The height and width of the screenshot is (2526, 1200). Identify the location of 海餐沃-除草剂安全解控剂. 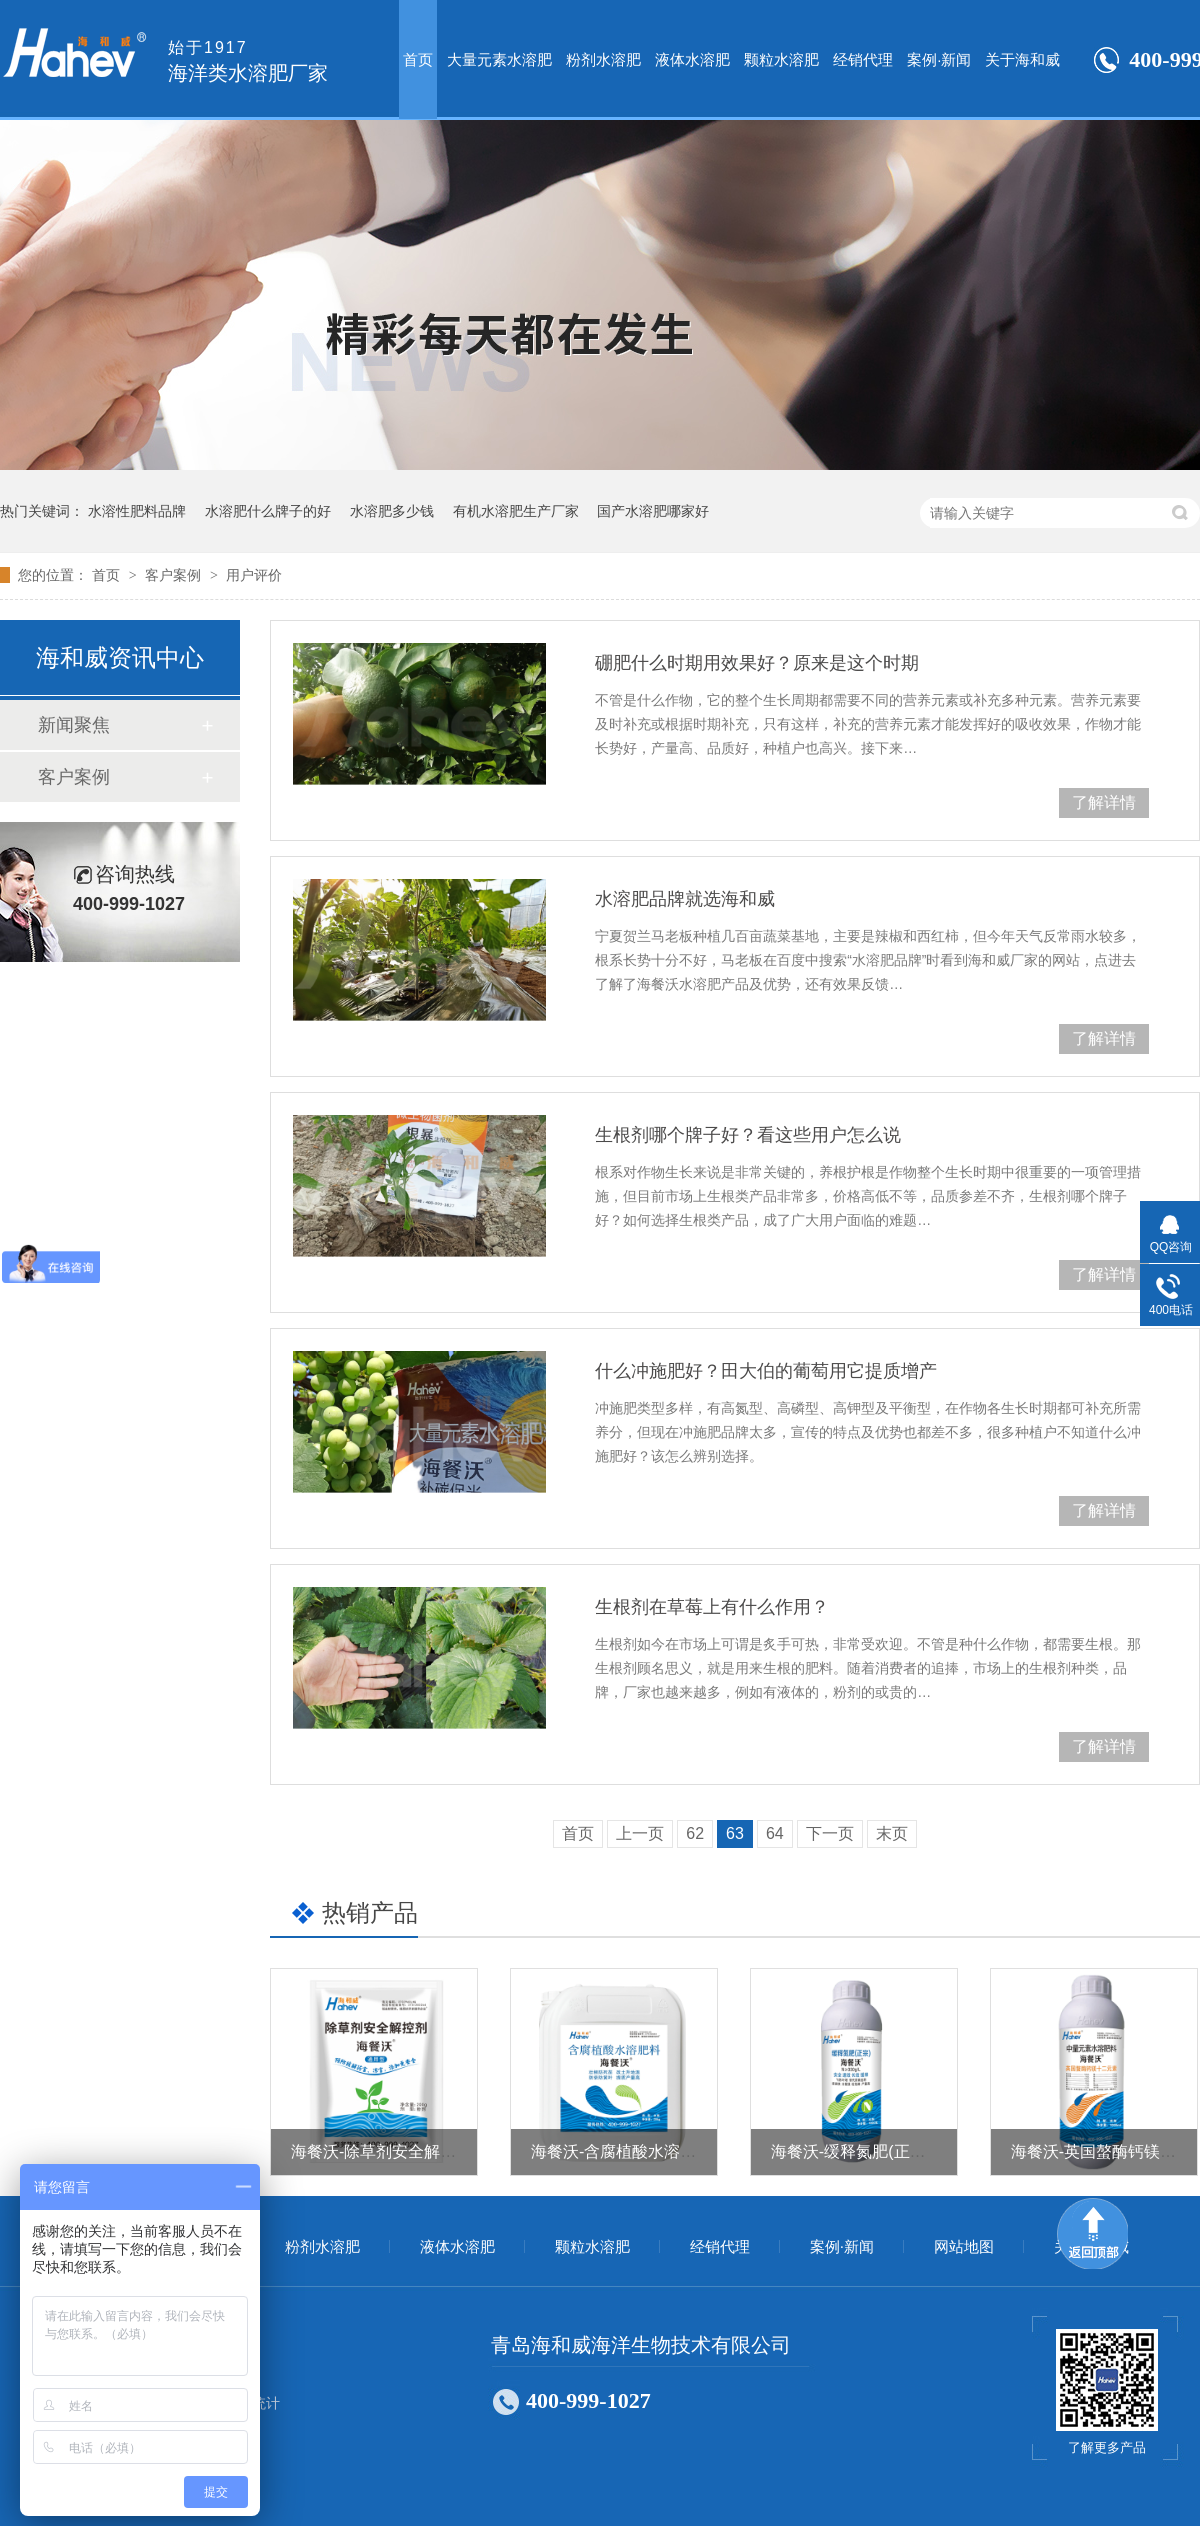
(381, 2151).